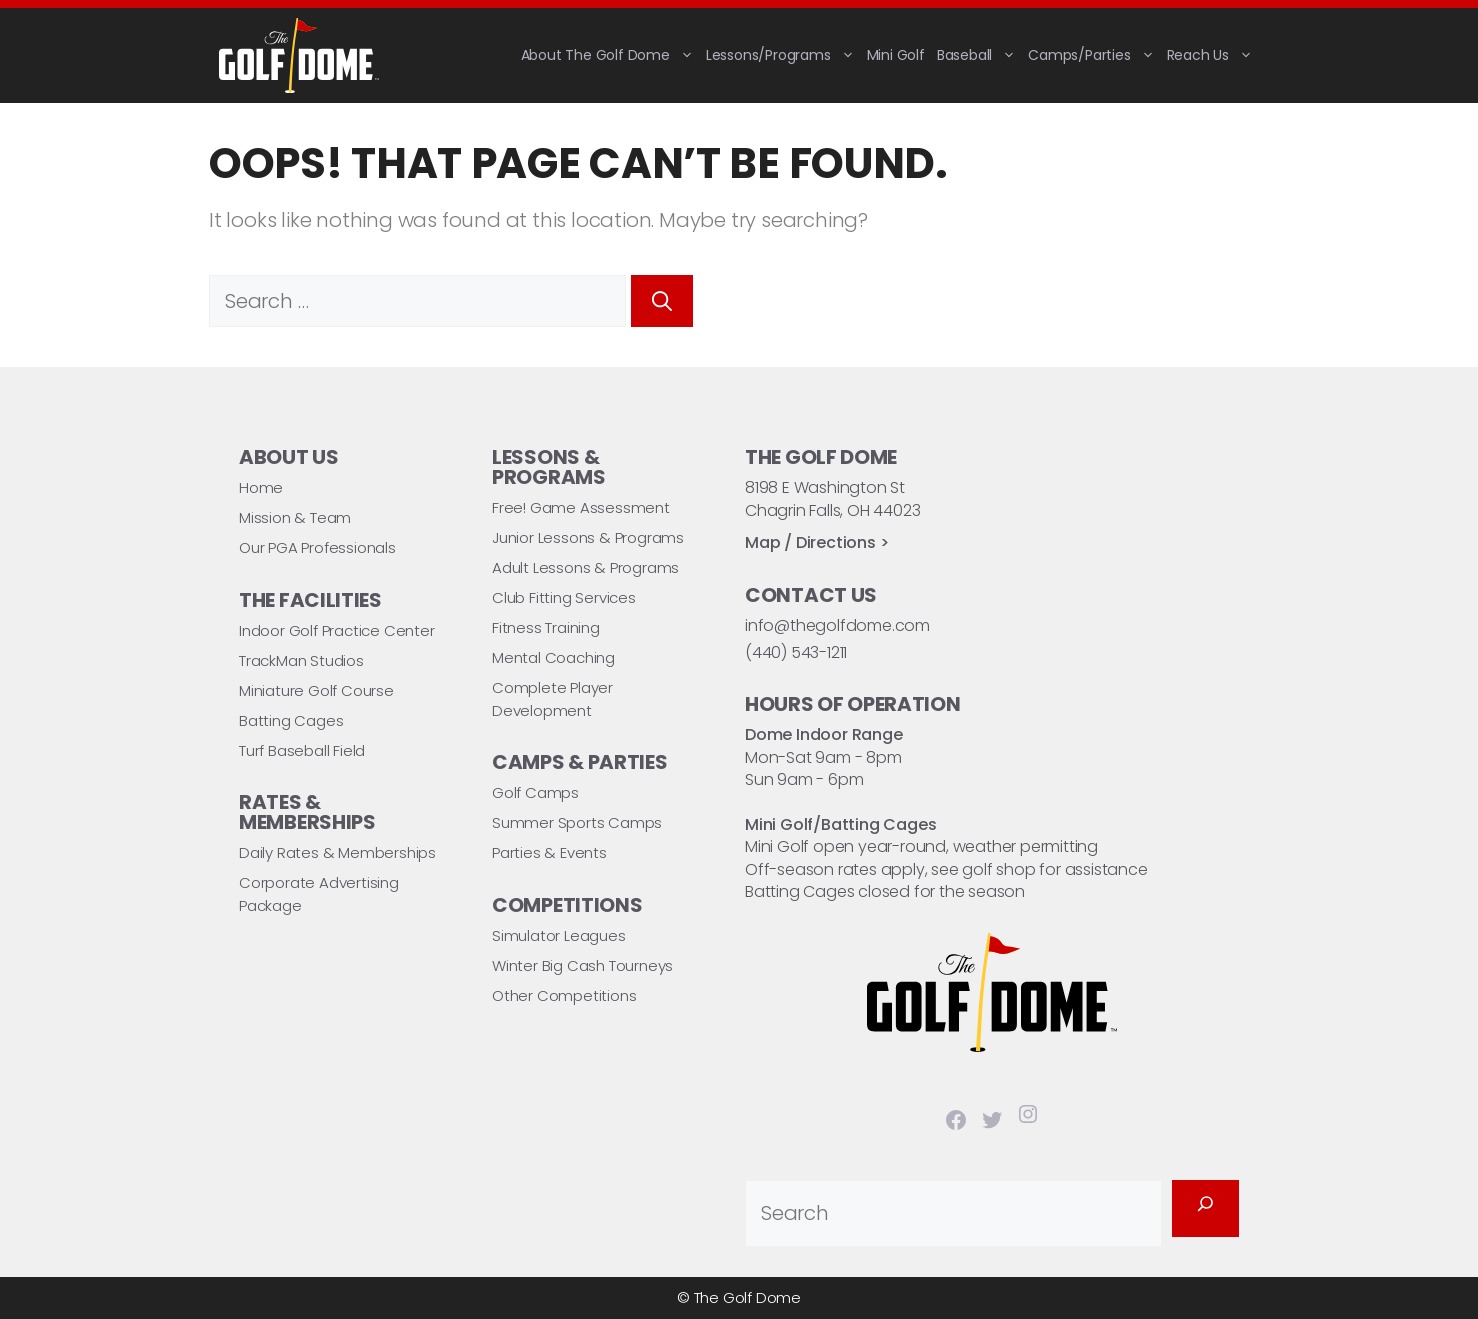 The width and height of the screenshot is (1478, 1319). Describe the element at coordinates (301, 660) in the screenshot. I see `TrackMan Studios` at that location.